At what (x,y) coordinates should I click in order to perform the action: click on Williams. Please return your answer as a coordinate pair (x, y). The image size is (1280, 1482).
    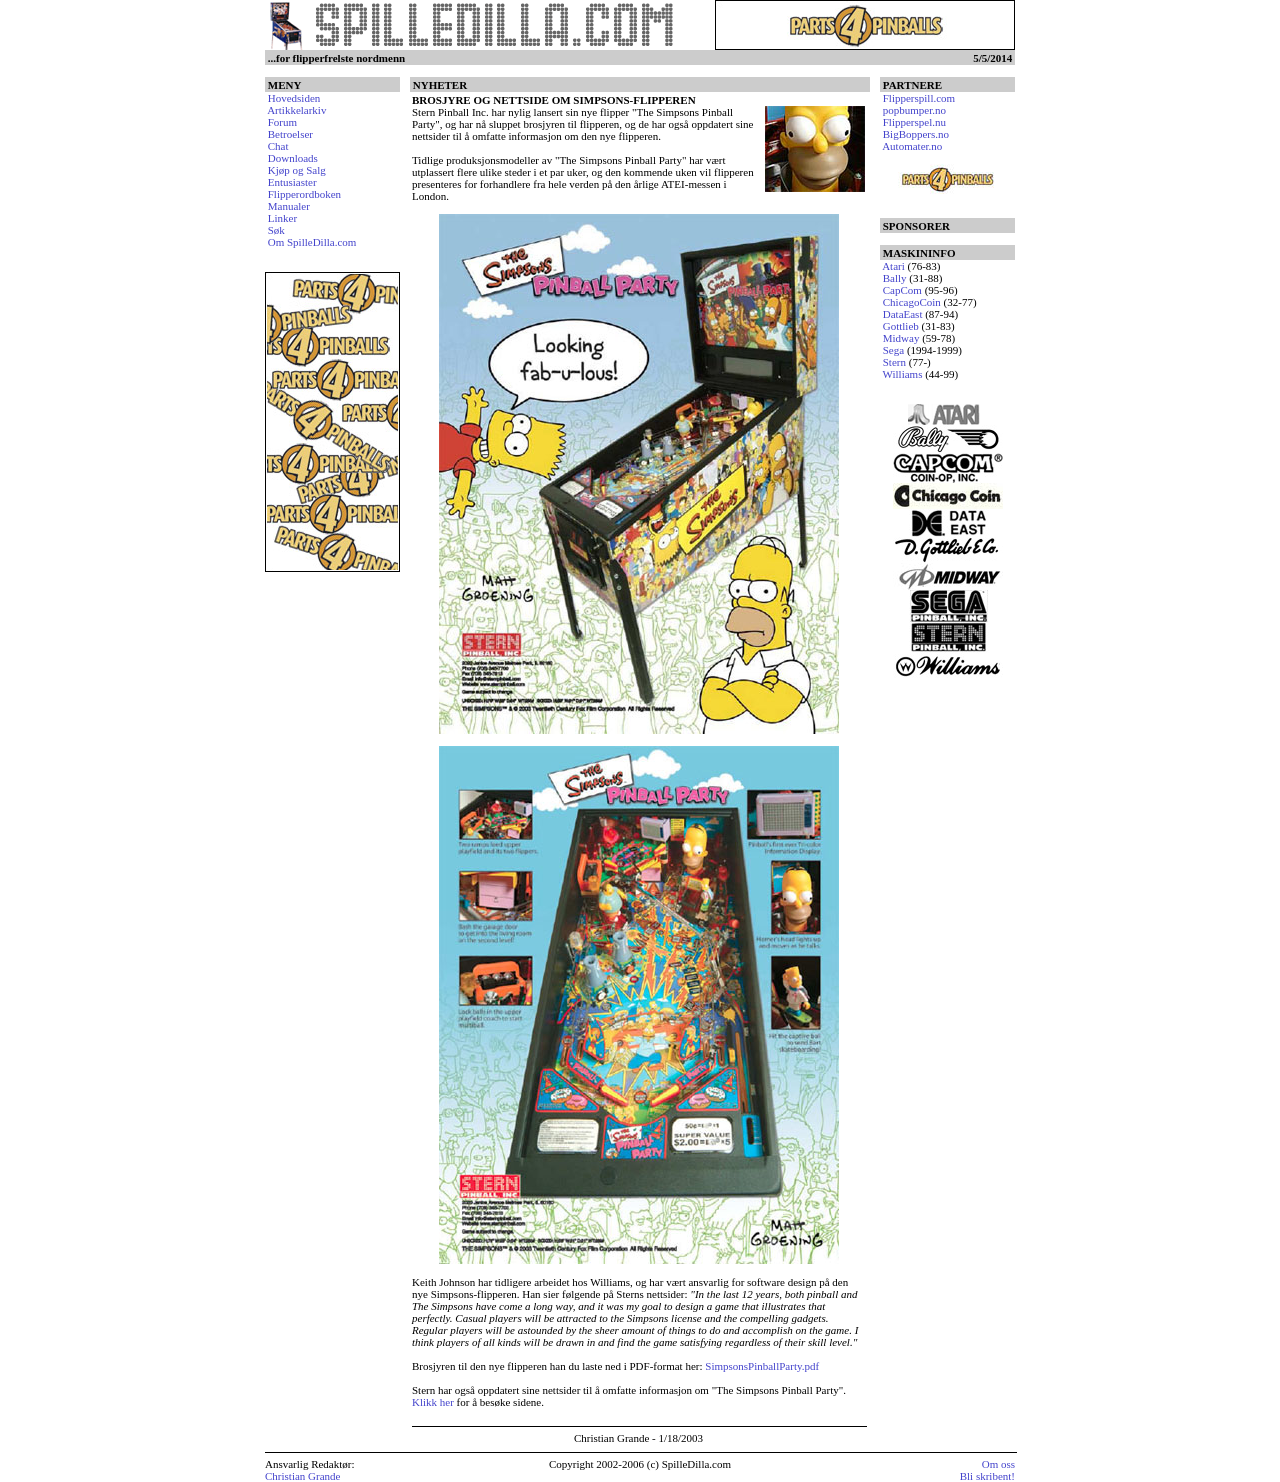
    Looking at the image, I should click on (903, 374).